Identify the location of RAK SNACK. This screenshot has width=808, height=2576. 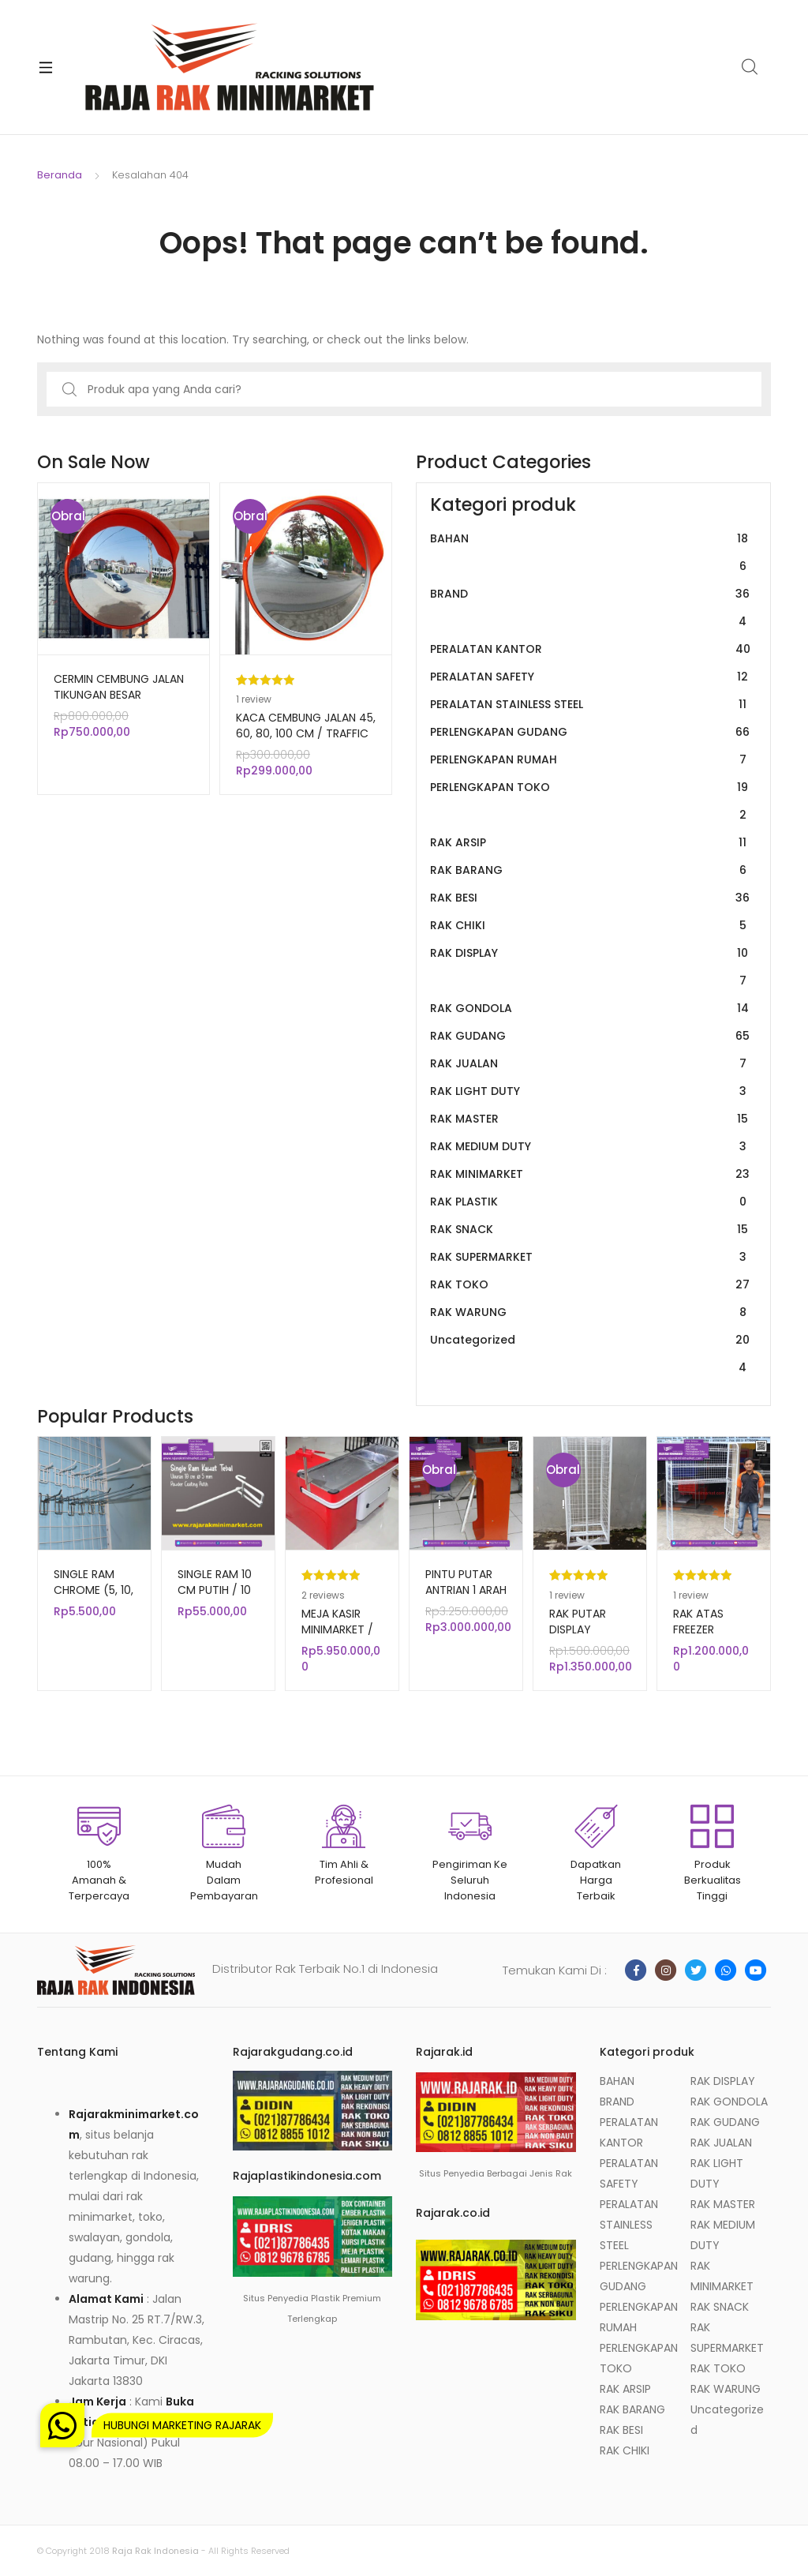
(590, 1229).